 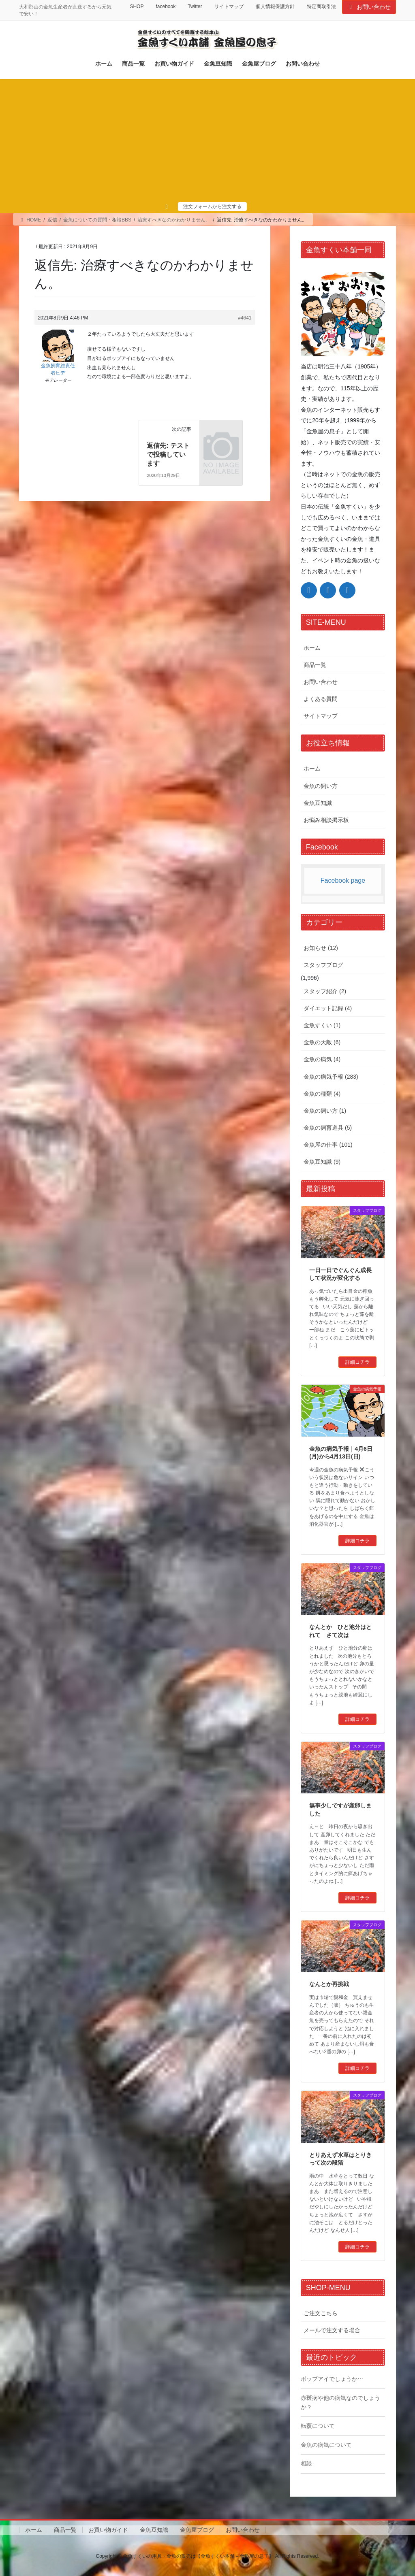 What do you see at coordinates (369, 7) in the screenshot?
I see `お問い合わせ` at bounding box center [369, 7].